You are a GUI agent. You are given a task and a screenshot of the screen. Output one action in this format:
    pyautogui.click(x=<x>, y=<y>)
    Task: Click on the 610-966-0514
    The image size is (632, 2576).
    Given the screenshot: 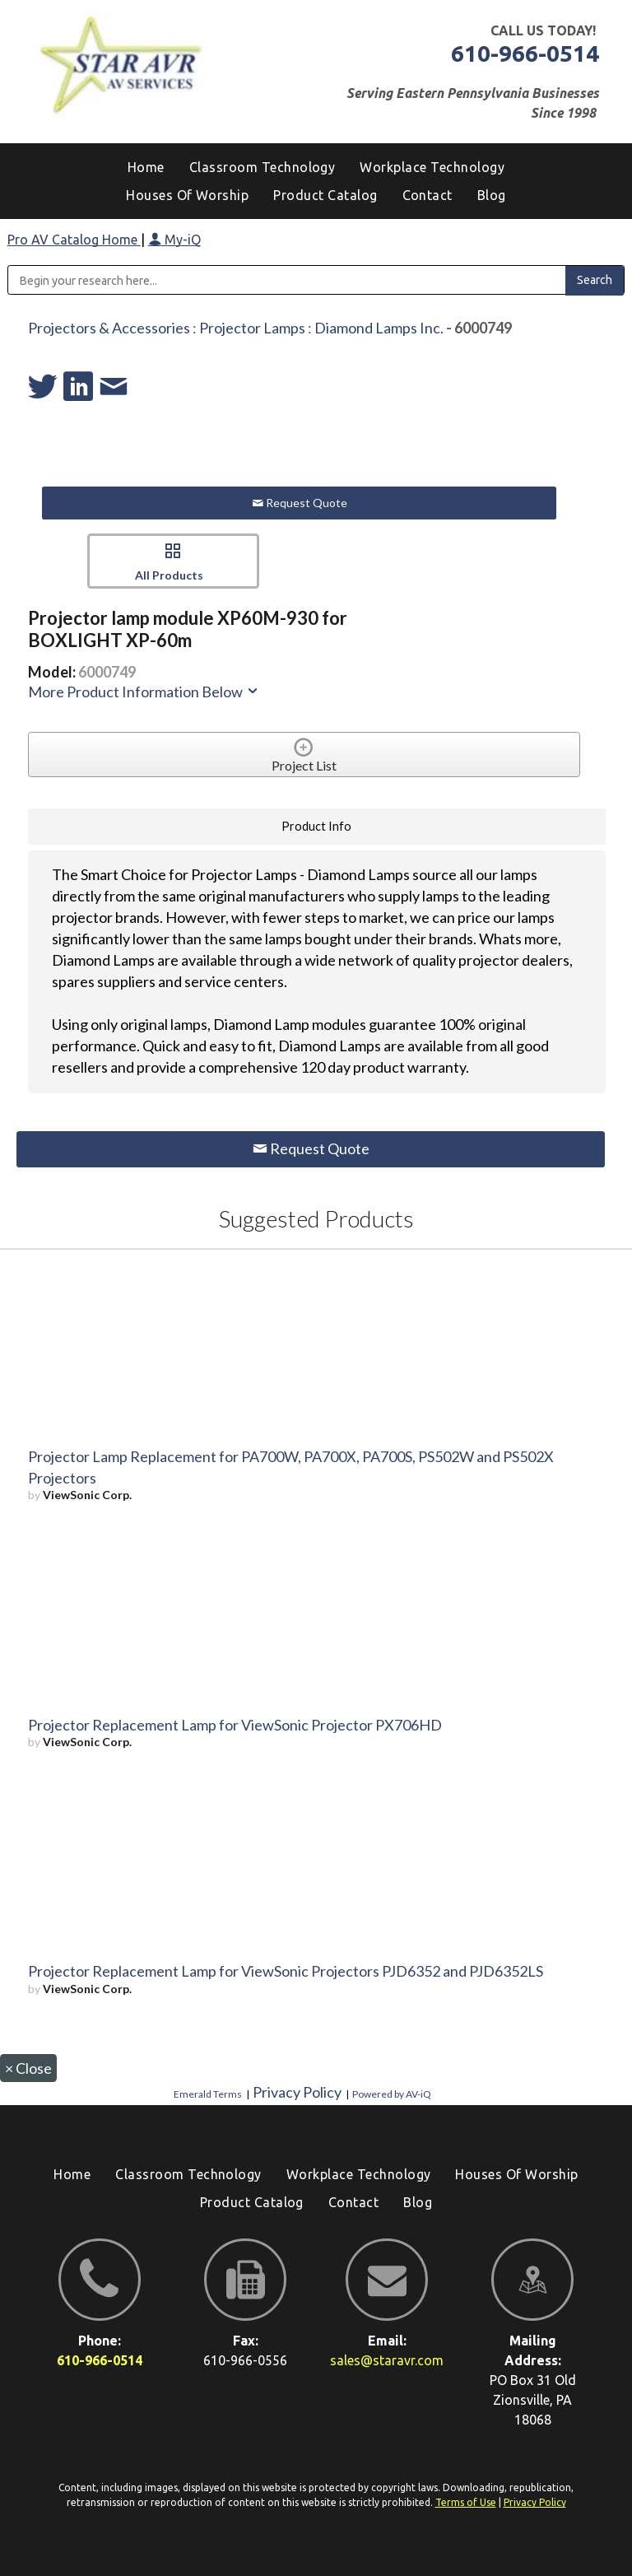 What is the action you would take?
    pyautogui.click(x=525, y=53)
    